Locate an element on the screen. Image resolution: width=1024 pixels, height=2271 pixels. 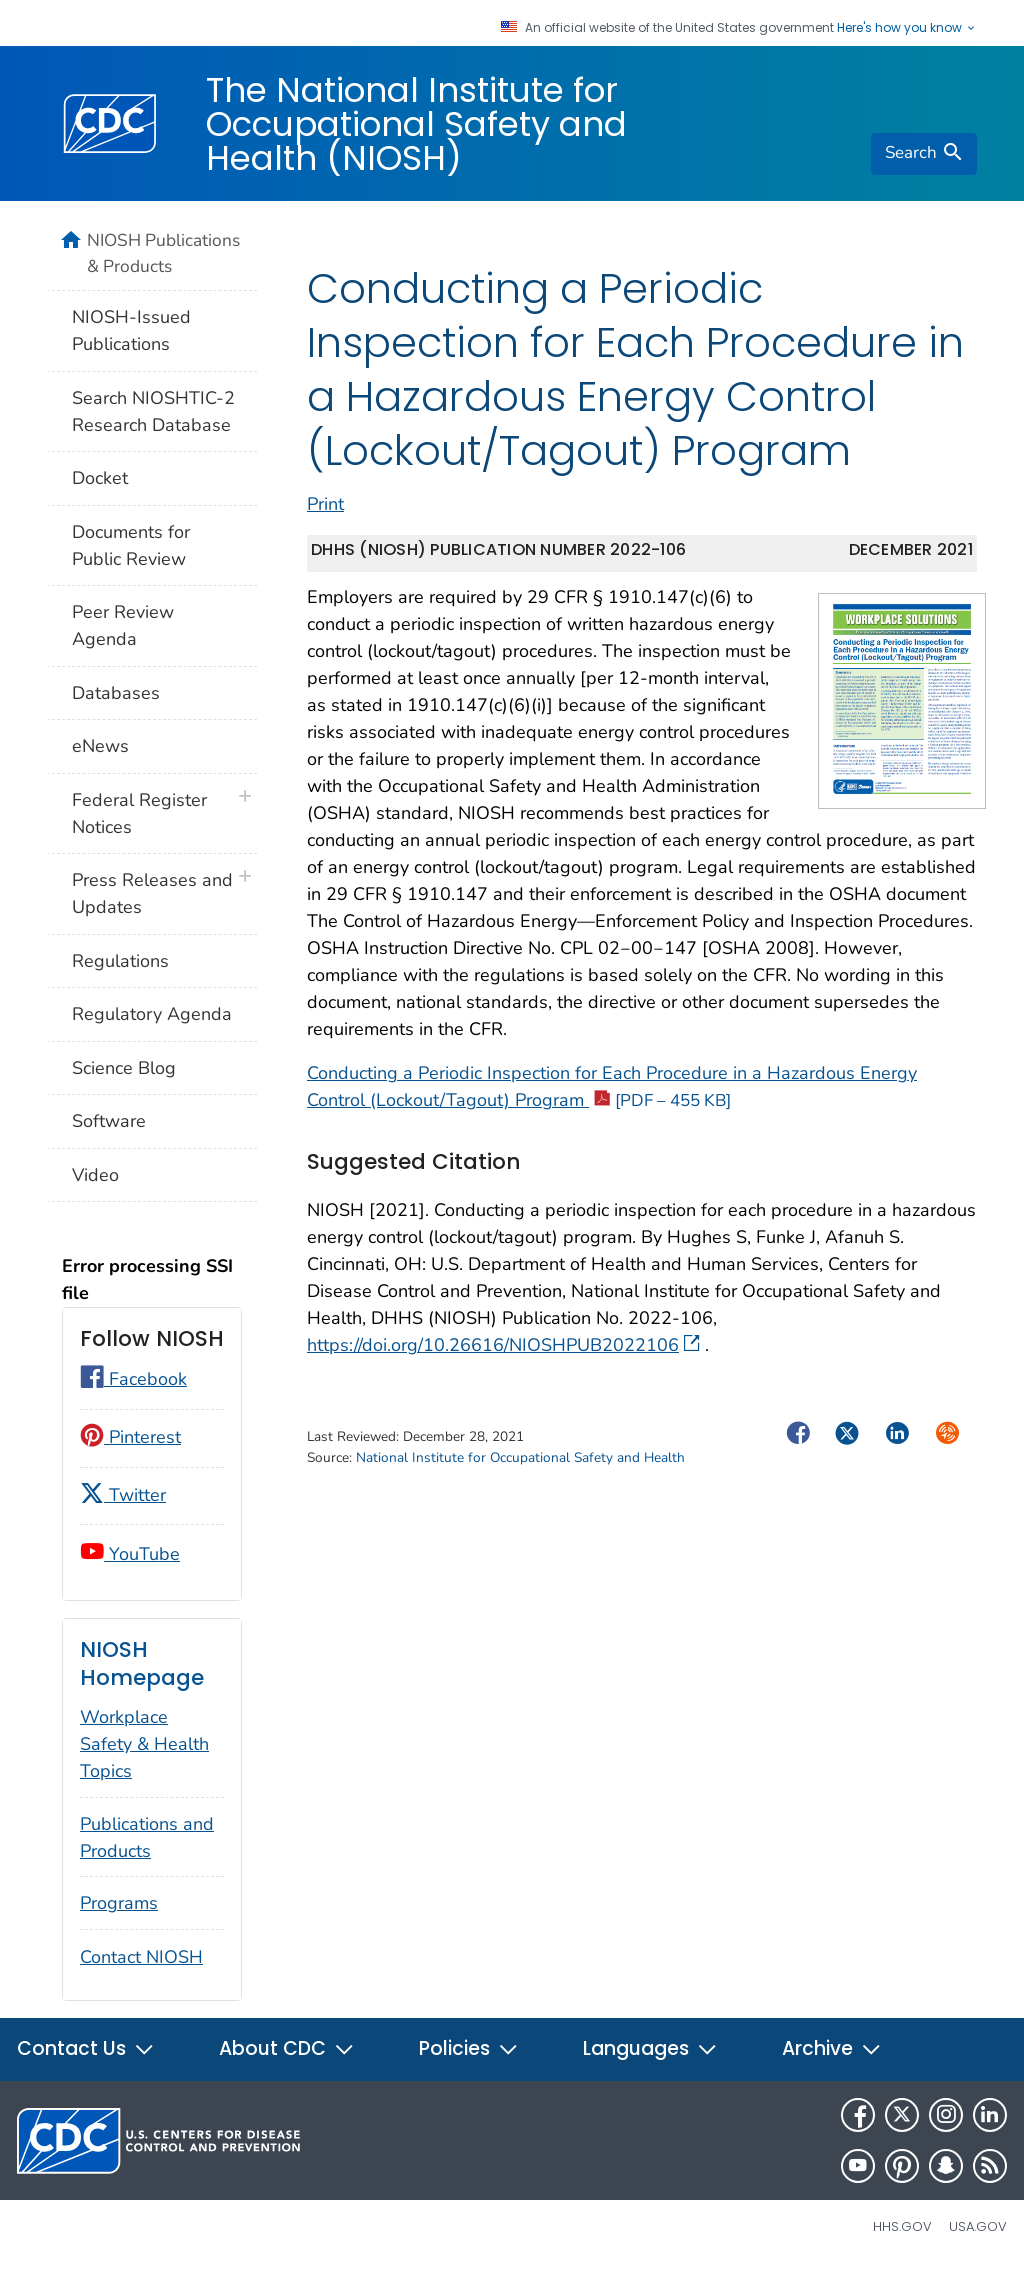
eNews is located at coordinates (100, 746).